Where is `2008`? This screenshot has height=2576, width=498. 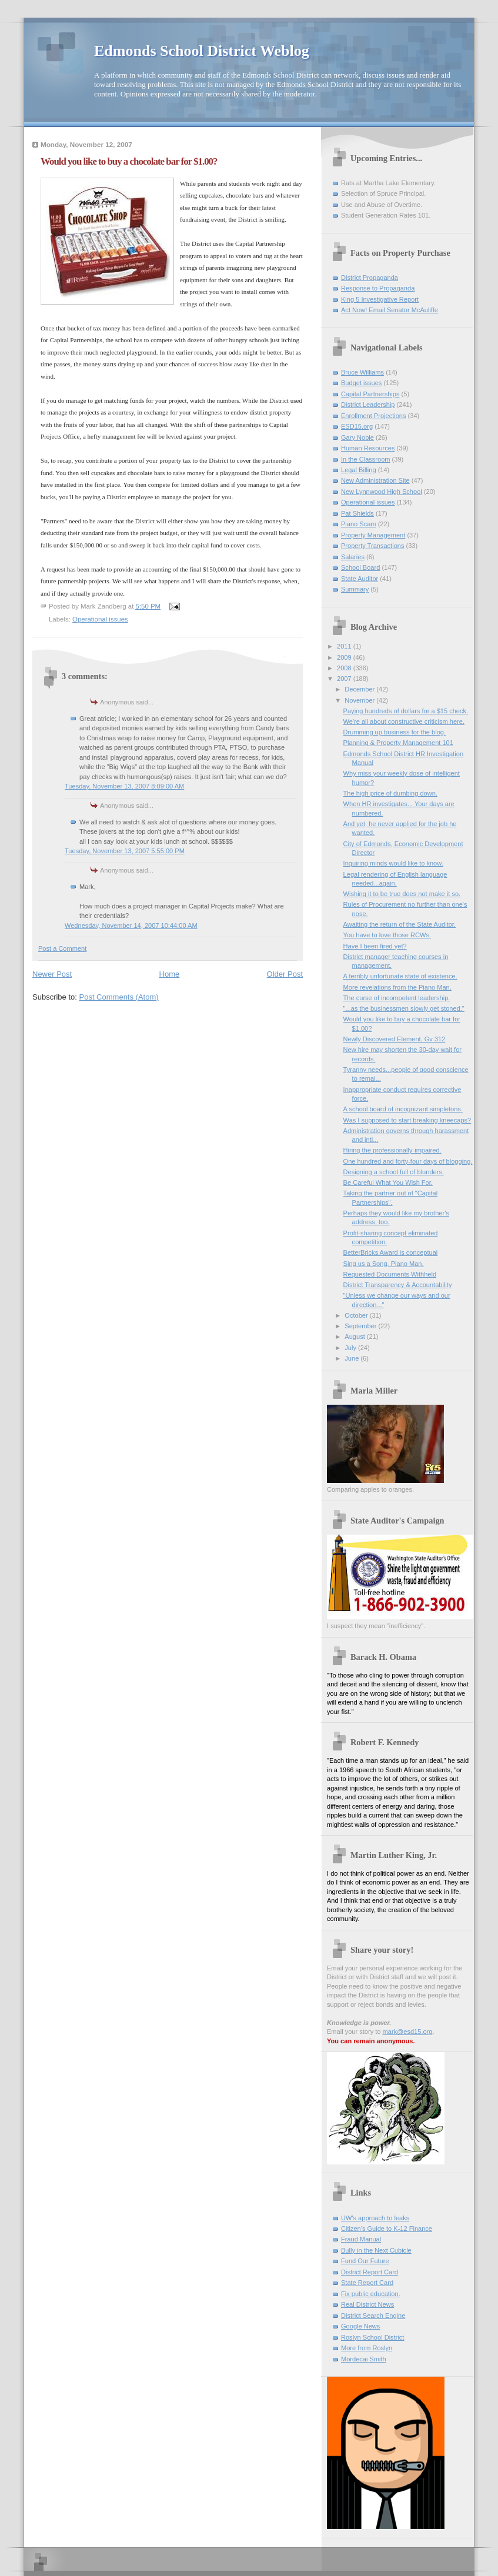 2008 is located at coordinates (345, 667).